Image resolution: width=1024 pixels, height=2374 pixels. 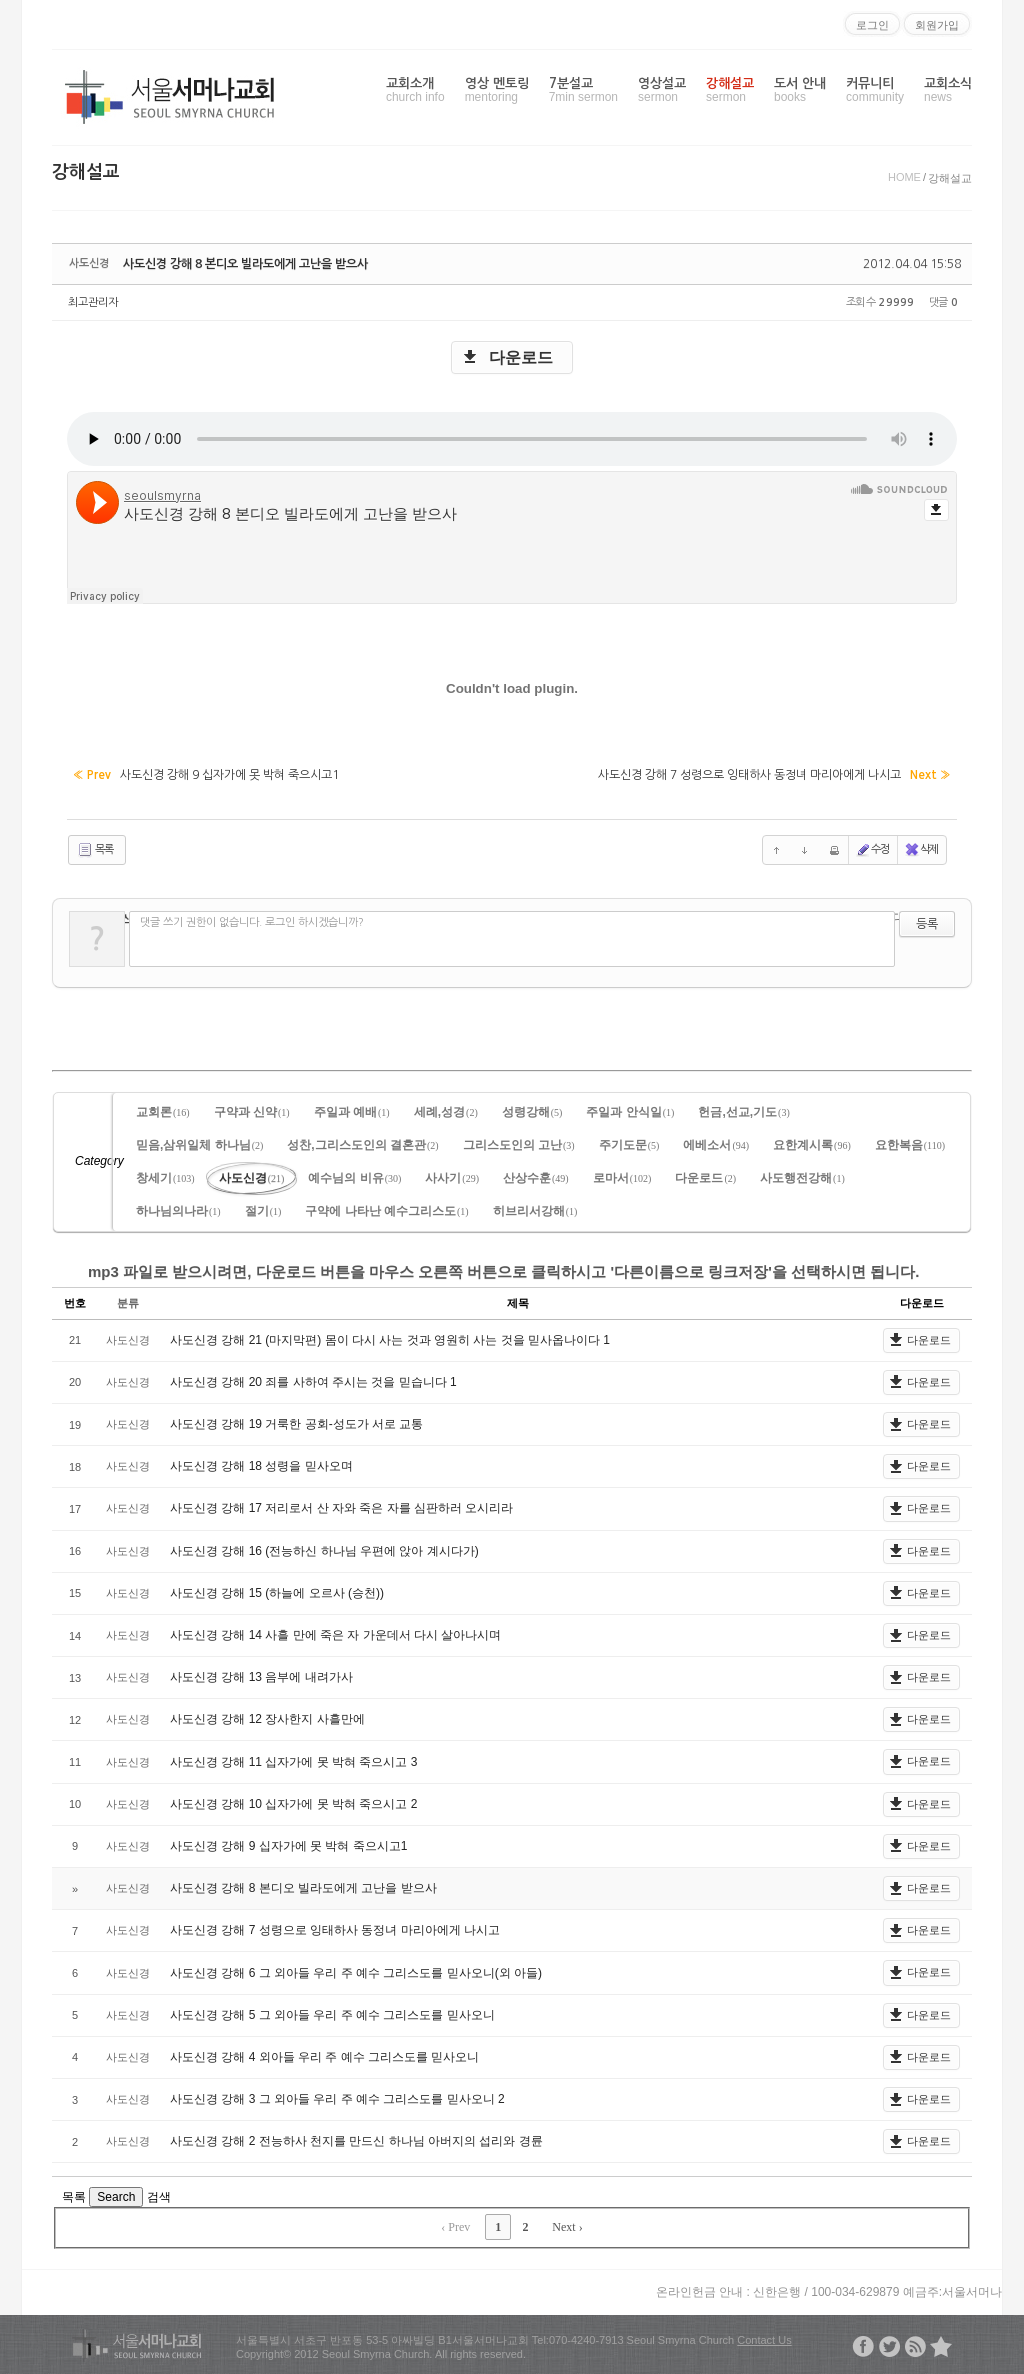 I want to click on 성령강해, so click(x=532, y=1111).